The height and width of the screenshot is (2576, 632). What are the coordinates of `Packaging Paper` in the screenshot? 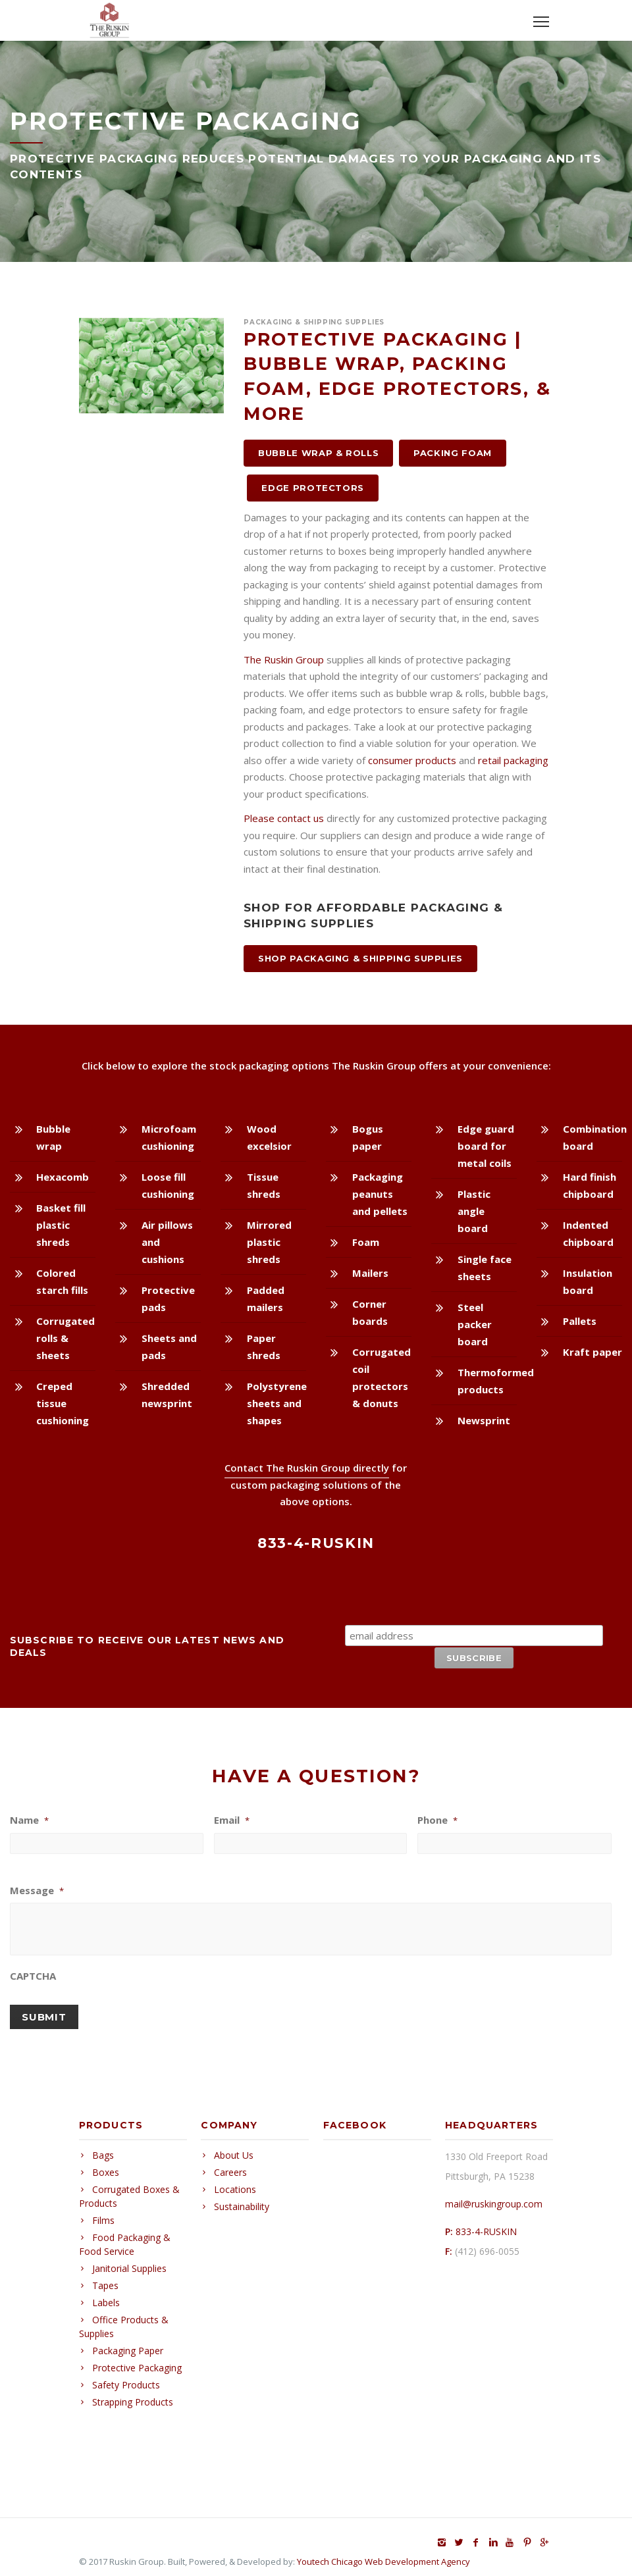 It's located at (127, 2343).